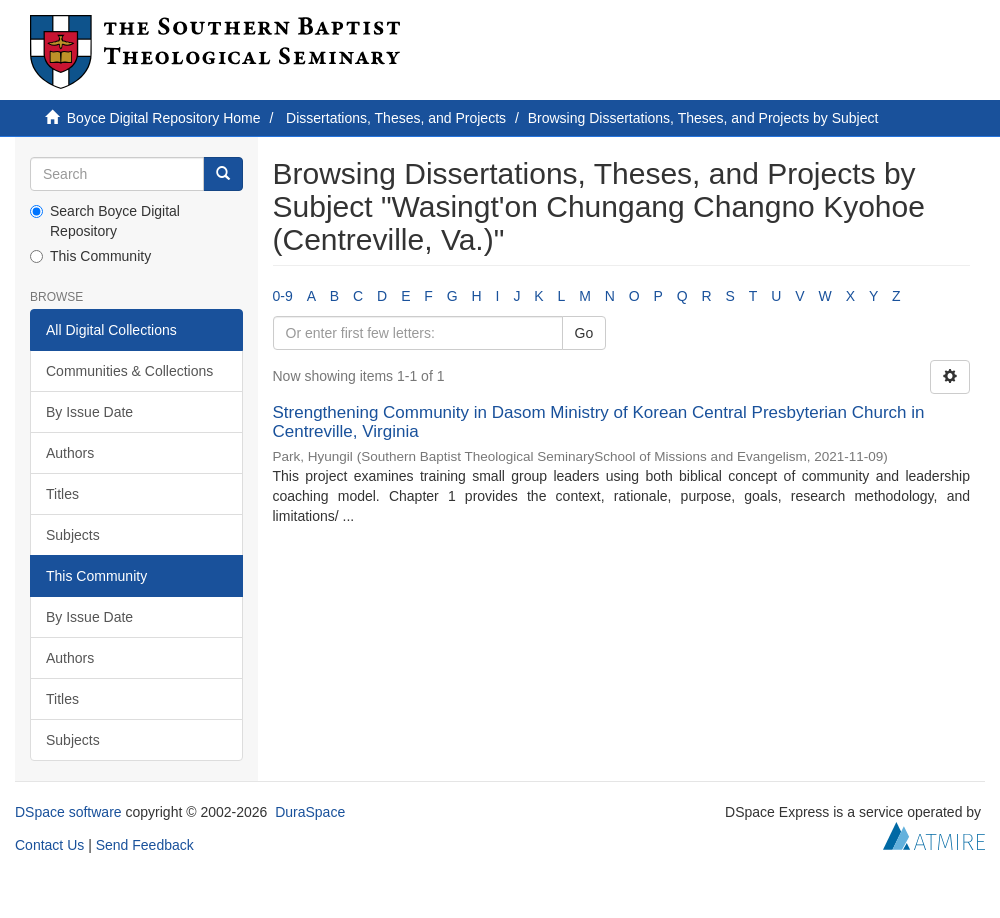 This screenshot has height=918, width=1000. Describe the element at coordinates (73, 535) in the screenshot. I see `Subjects` at that location.